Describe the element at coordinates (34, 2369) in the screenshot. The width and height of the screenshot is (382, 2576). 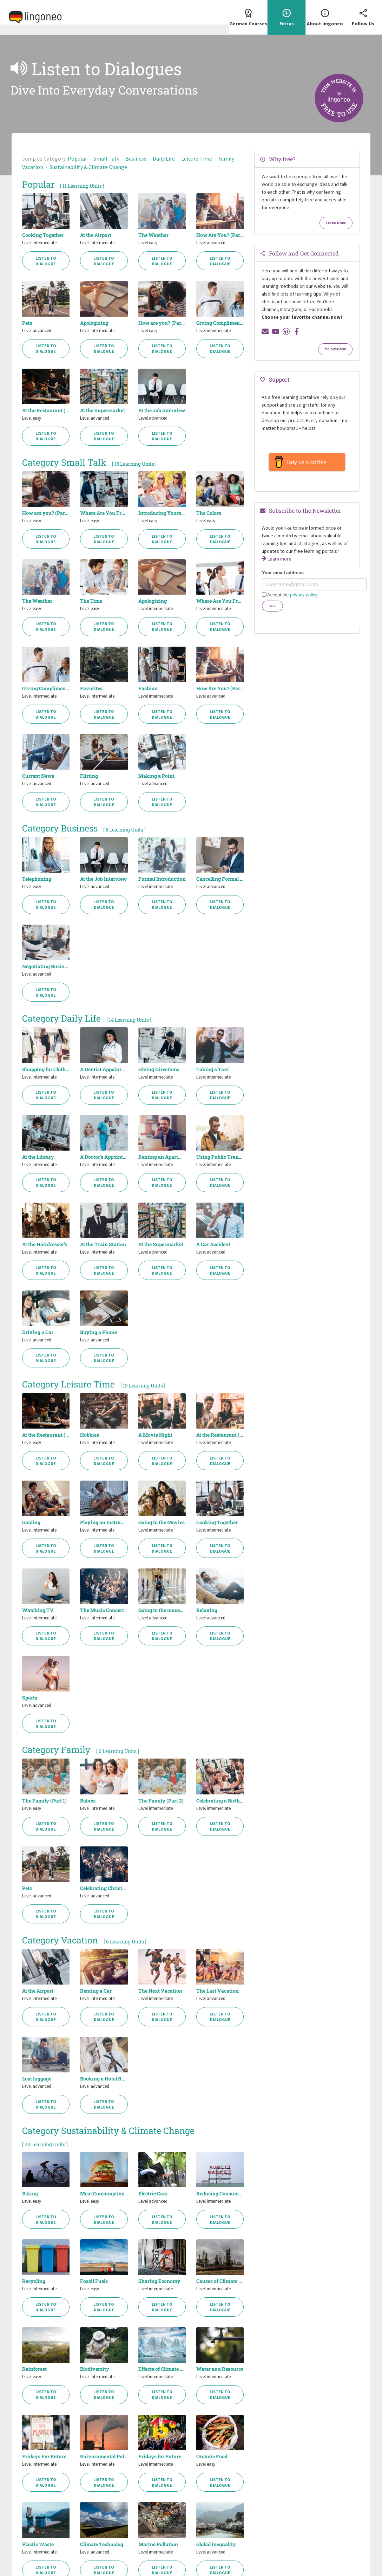
I see `Rainforest` at that location.